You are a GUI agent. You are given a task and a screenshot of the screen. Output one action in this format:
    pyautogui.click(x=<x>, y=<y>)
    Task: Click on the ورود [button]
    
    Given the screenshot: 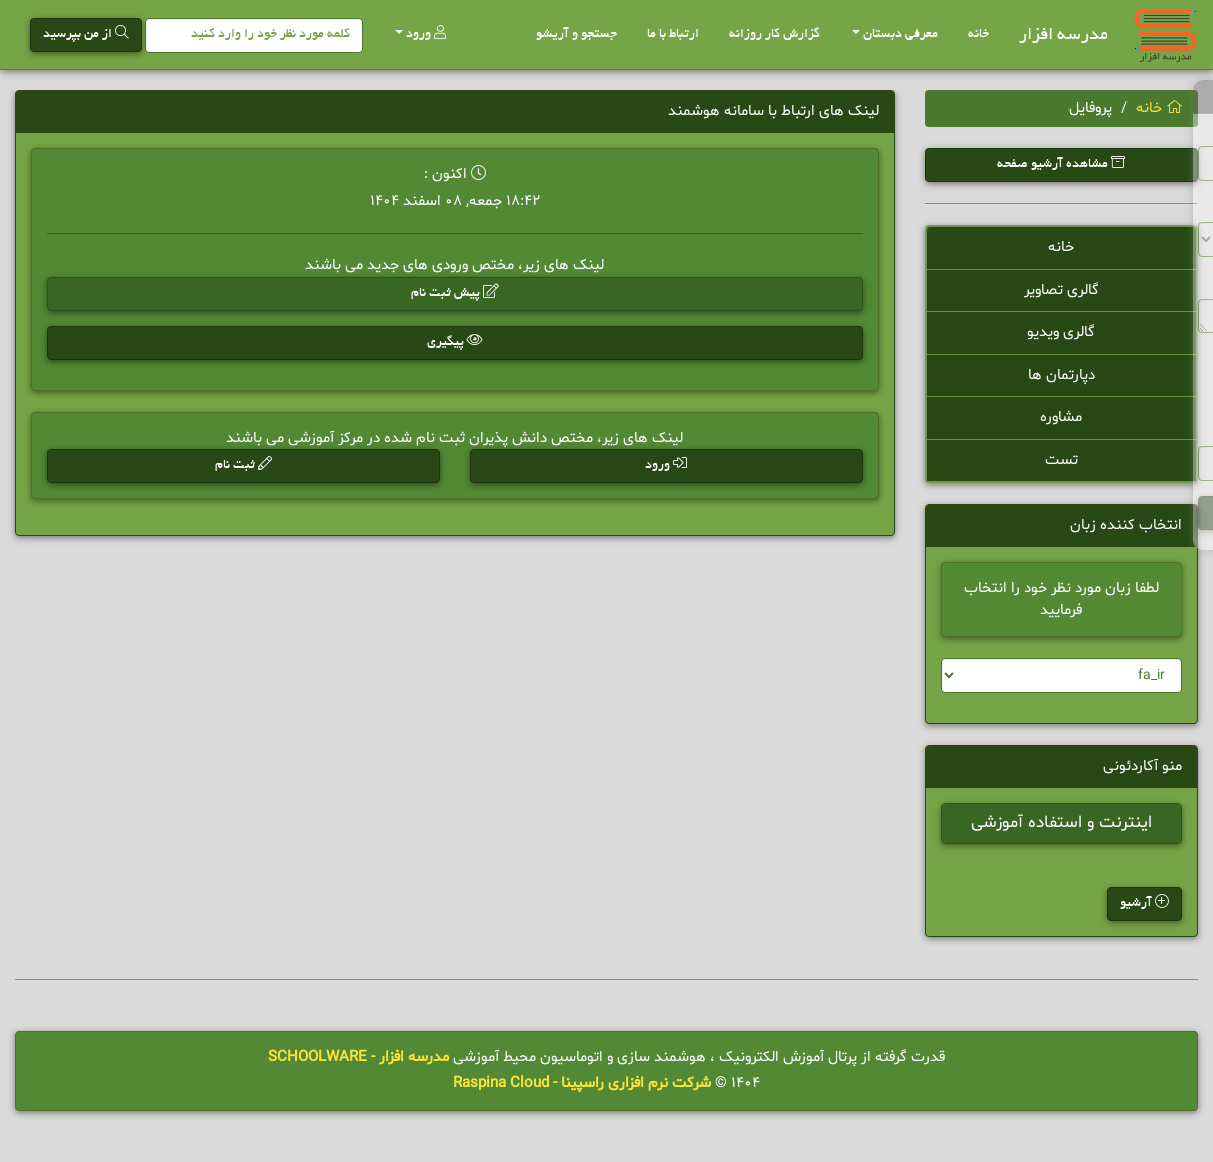 What is the action you would take?
    pyautogui.click(x=666, y=464)
    